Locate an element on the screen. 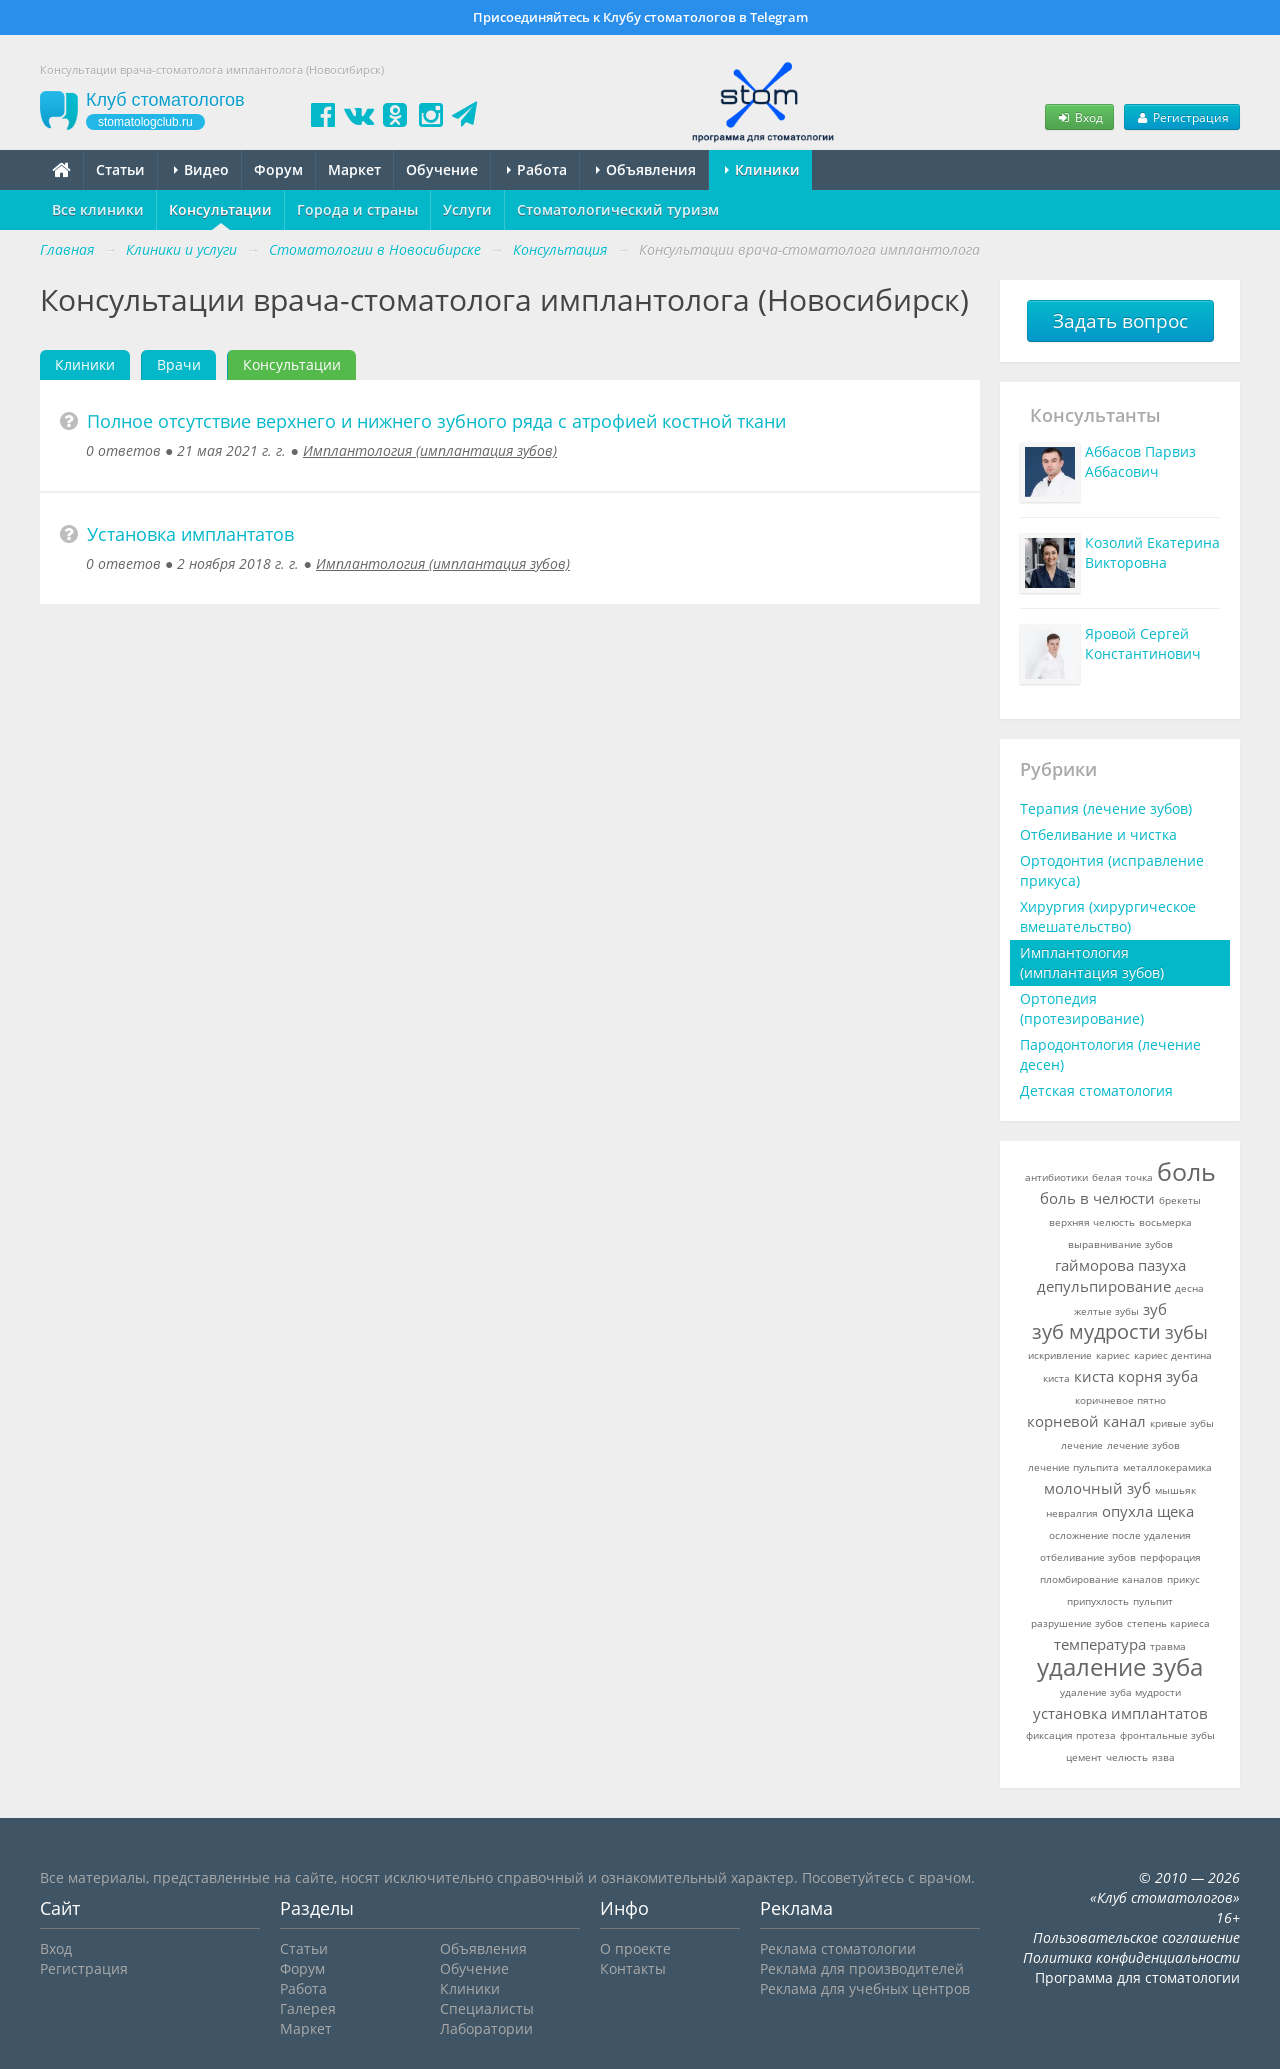 The image size is (1280, 2069). Имплантология (имплантация зубов) is located at coordinates (430, 450).